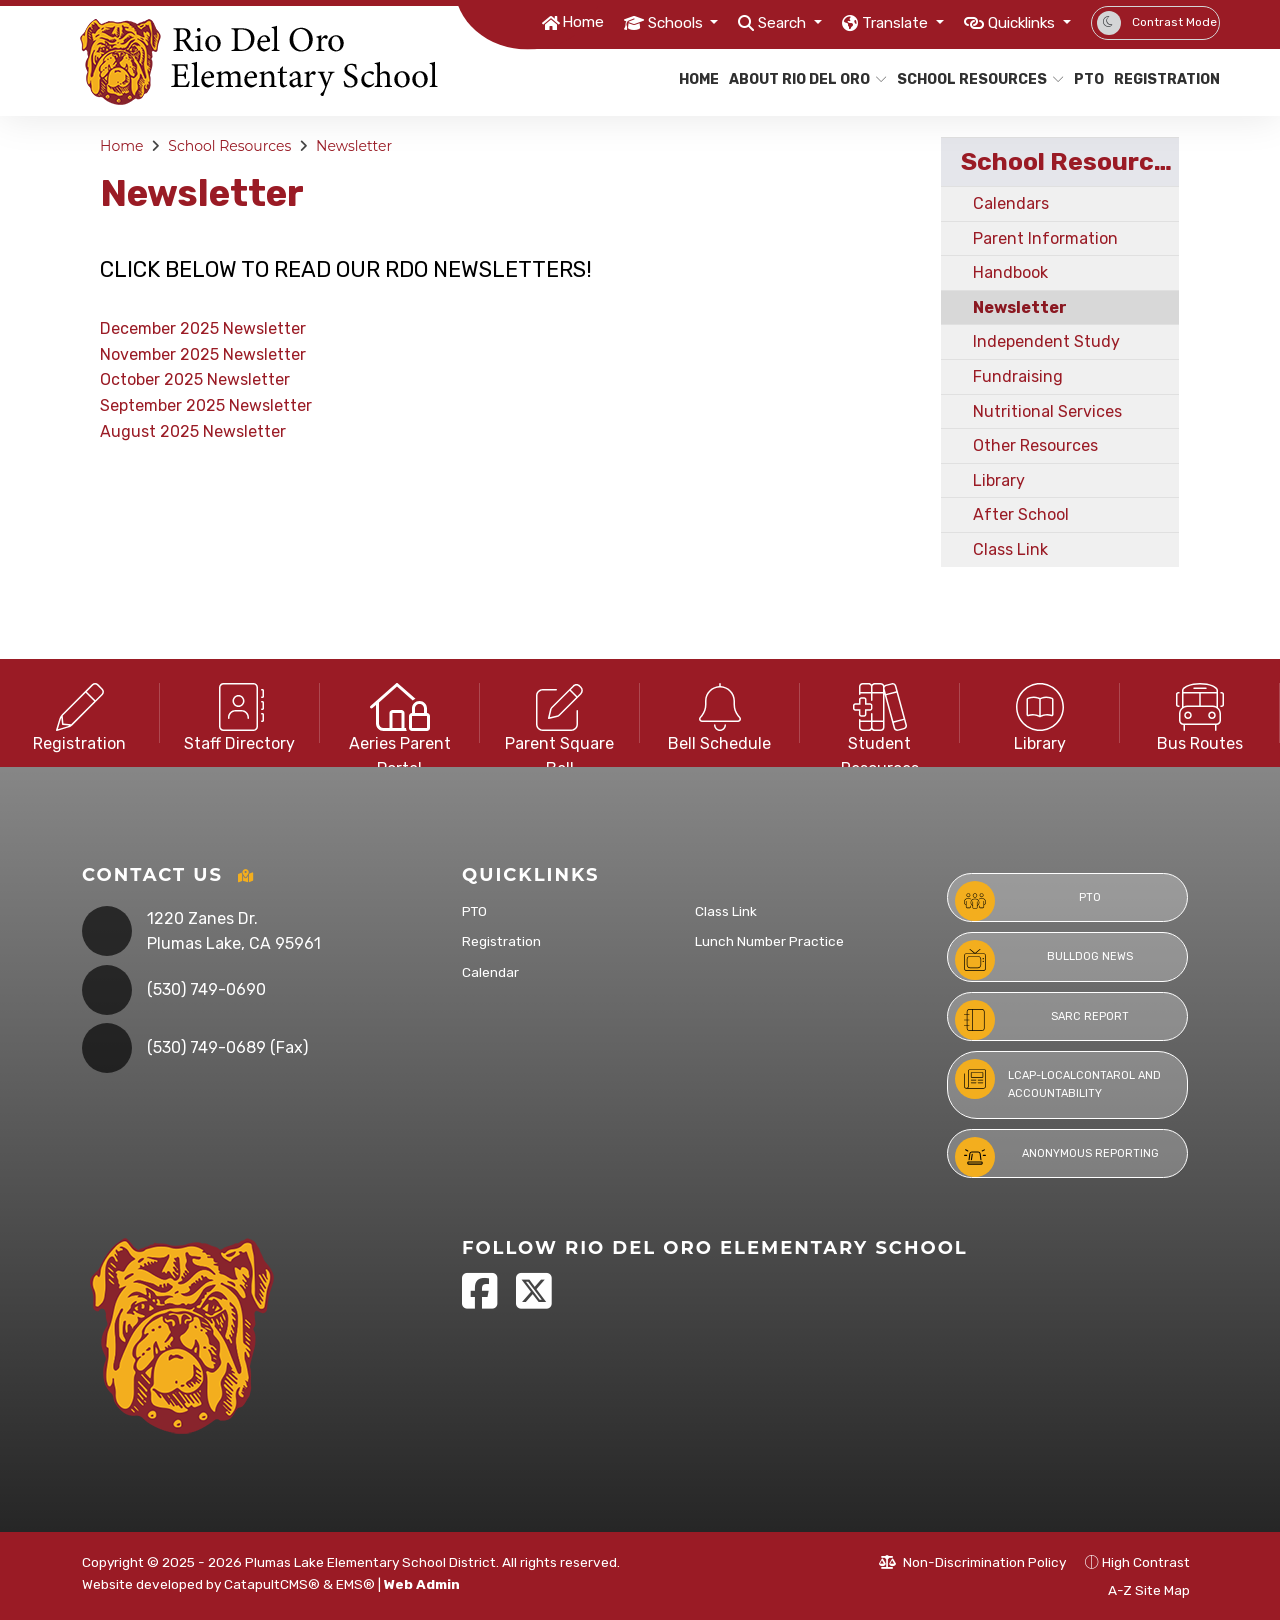  What do you see at coordinates (490, 972) in the screenshot?
I see `Calendar` at bounding box center [490, 972].